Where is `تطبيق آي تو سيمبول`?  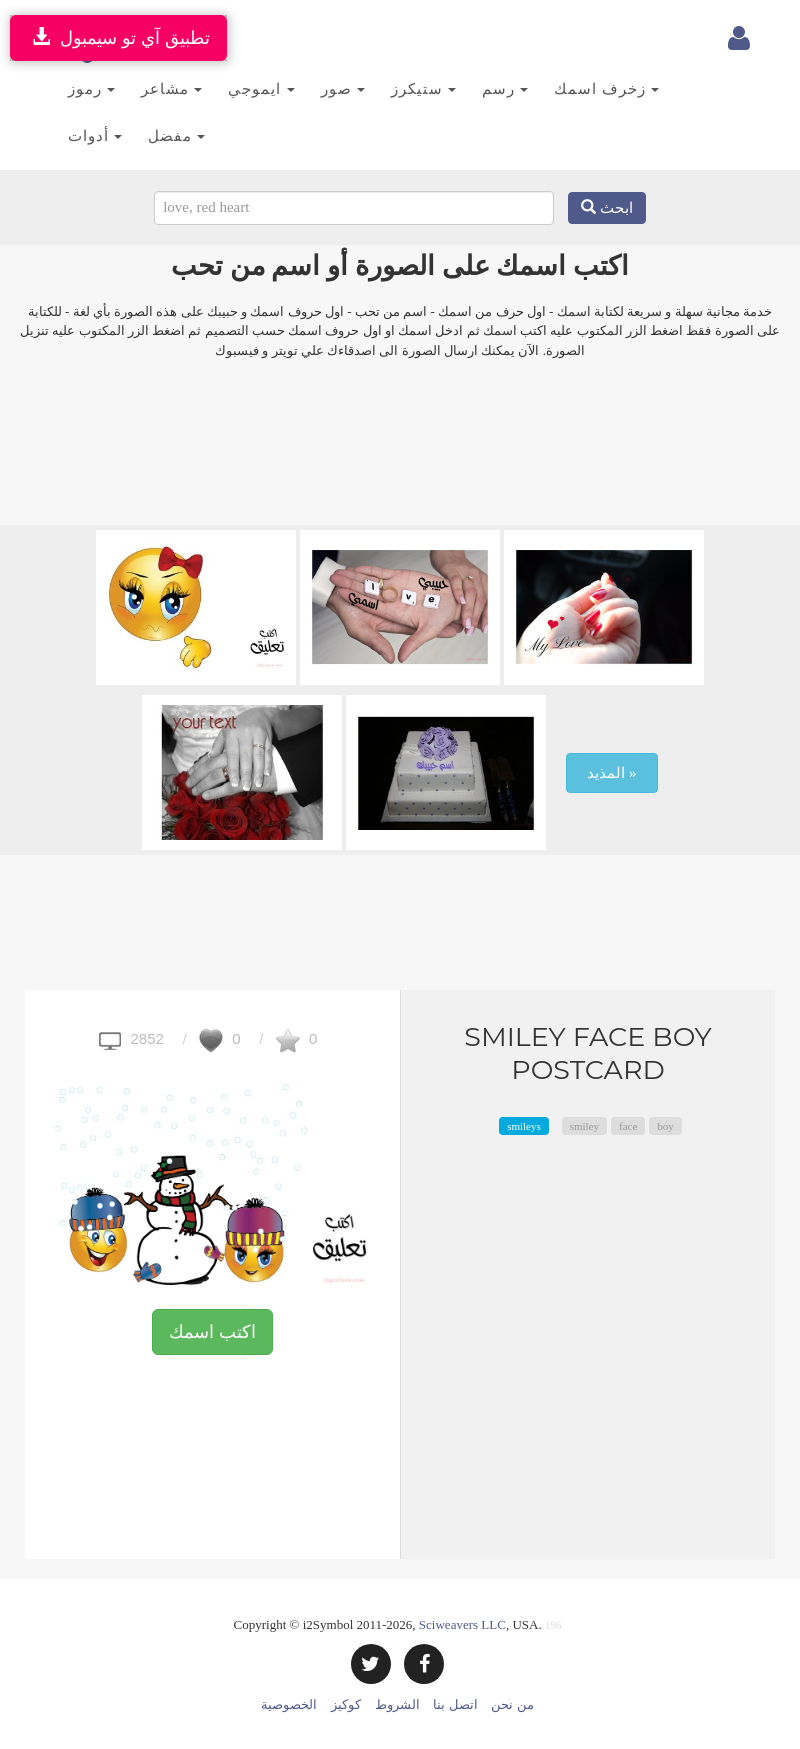 تطبيق آي تو سيمبول is located at coordinates (118, 37).